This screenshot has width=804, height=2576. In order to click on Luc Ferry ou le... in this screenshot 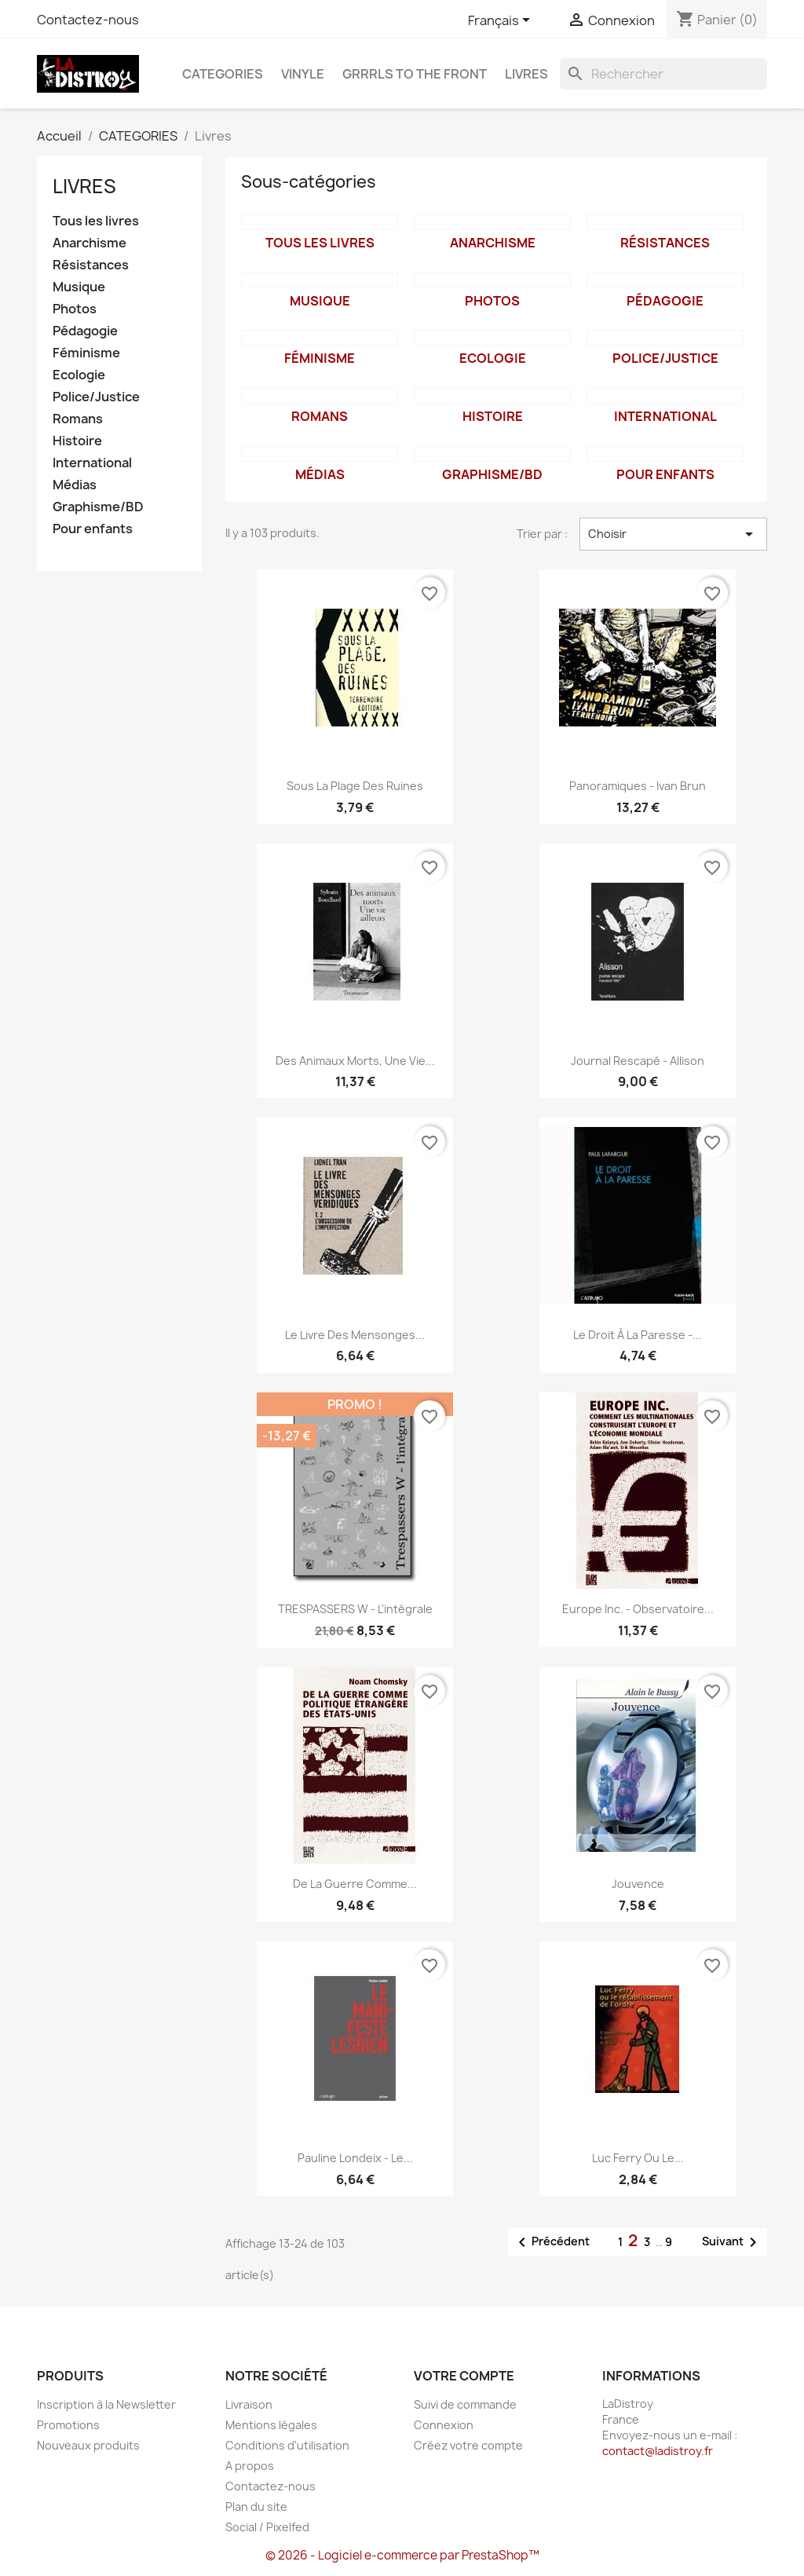, I will do `click(638, 2157)`.